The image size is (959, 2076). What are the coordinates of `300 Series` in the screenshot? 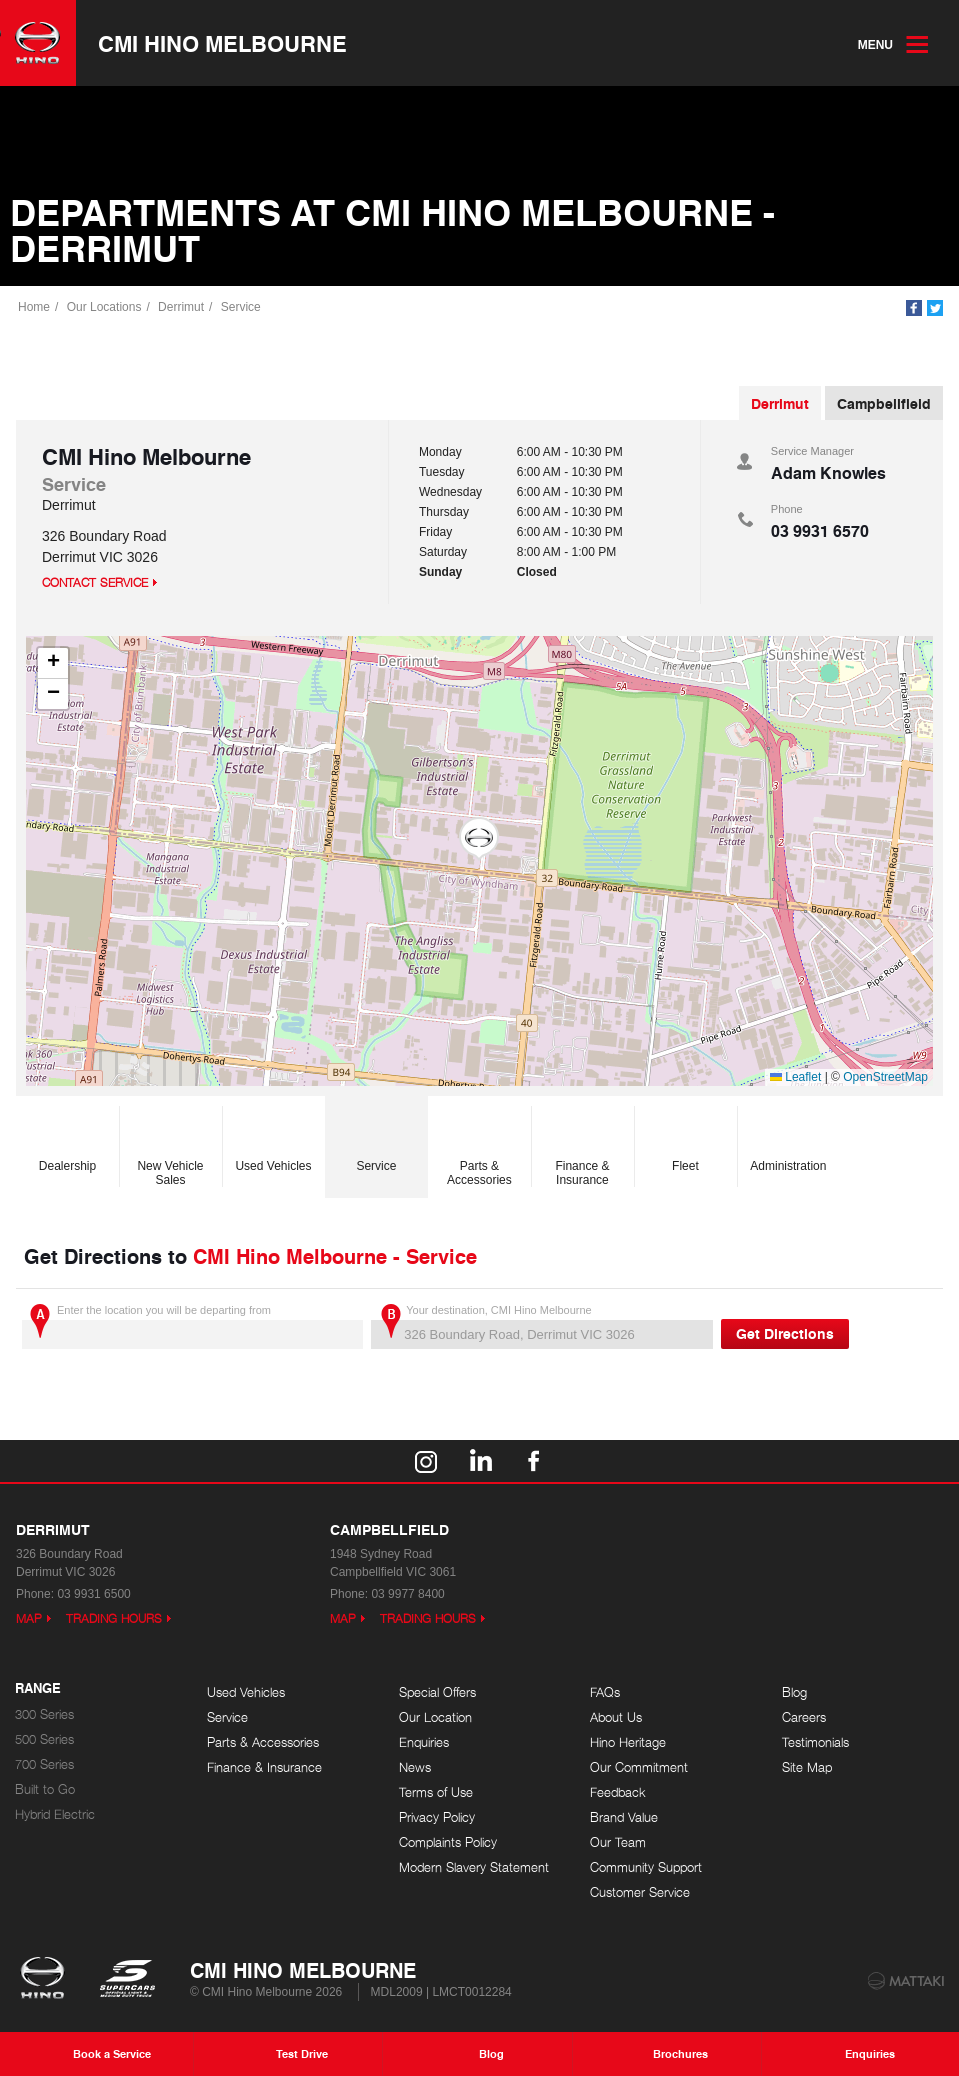 It's located at (44, 1714).